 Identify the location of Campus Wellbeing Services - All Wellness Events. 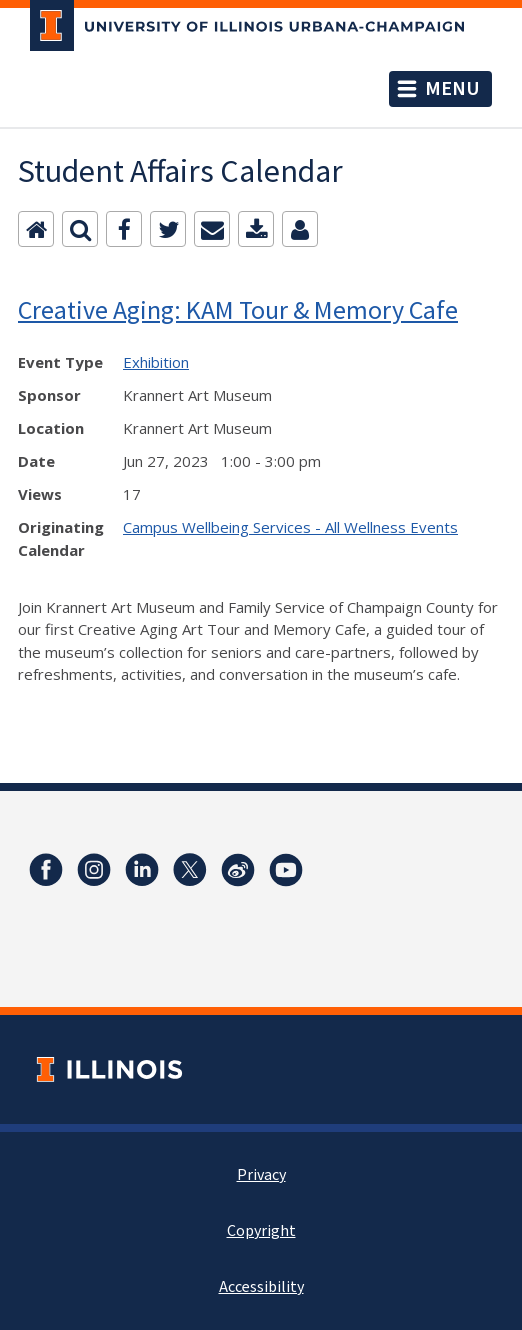
(290, 527).